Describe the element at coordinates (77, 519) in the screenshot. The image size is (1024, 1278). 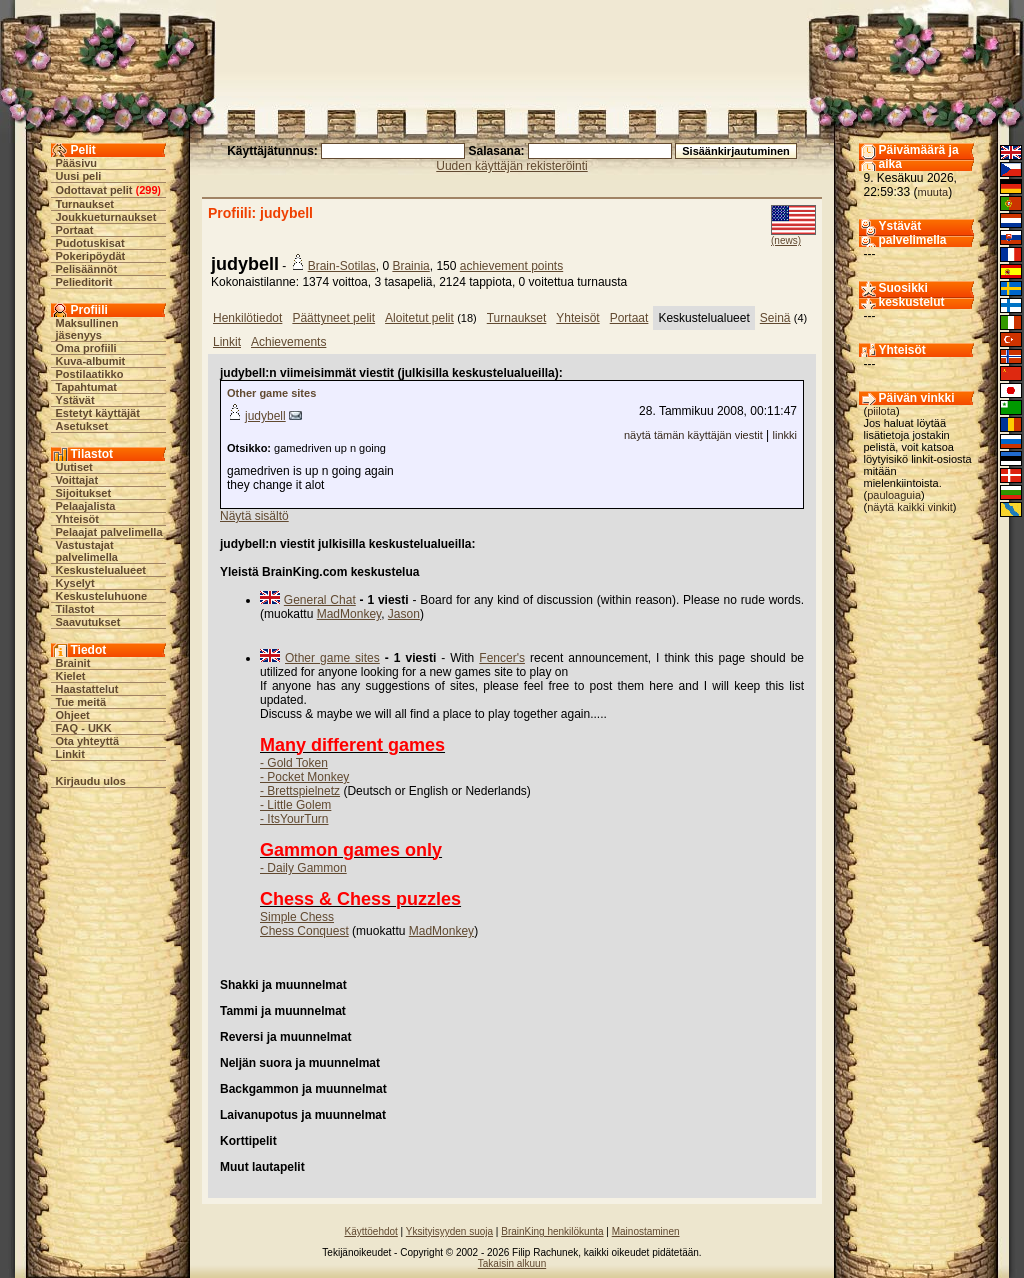
I see `Yhteisöt` at that location.